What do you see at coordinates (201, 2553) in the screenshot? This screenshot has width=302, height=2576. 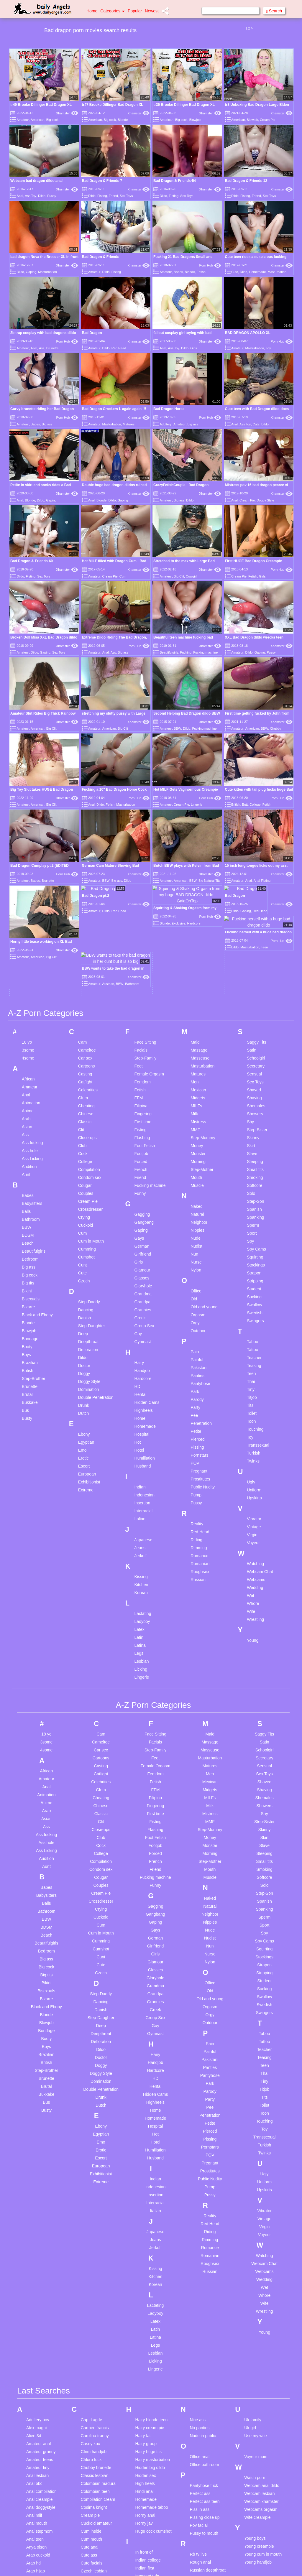 I see `Step mother` at bounding box center [201, 2553].